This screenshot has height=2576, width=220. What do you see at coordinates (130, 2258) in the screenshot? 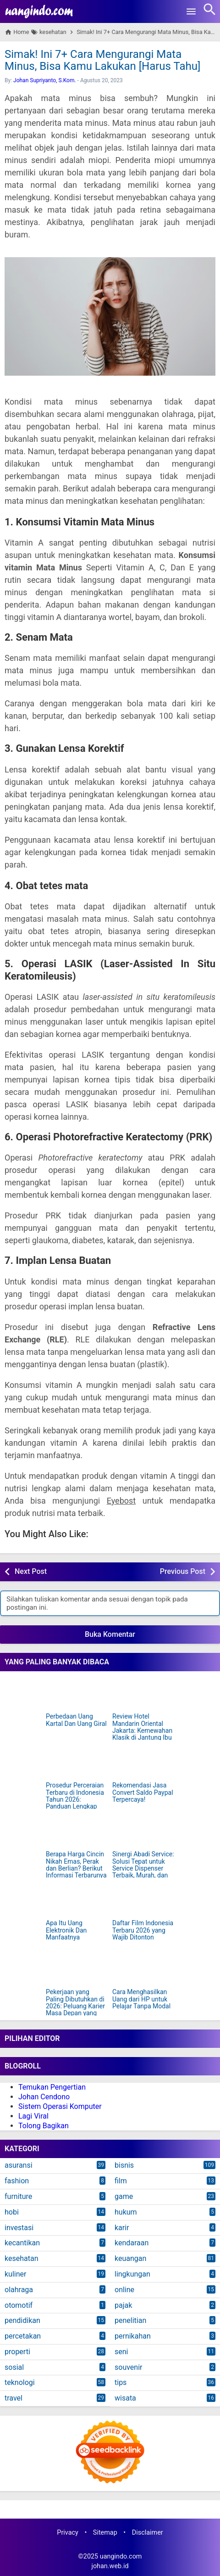
I see `keuangan` at bounding box center [130, 2258].